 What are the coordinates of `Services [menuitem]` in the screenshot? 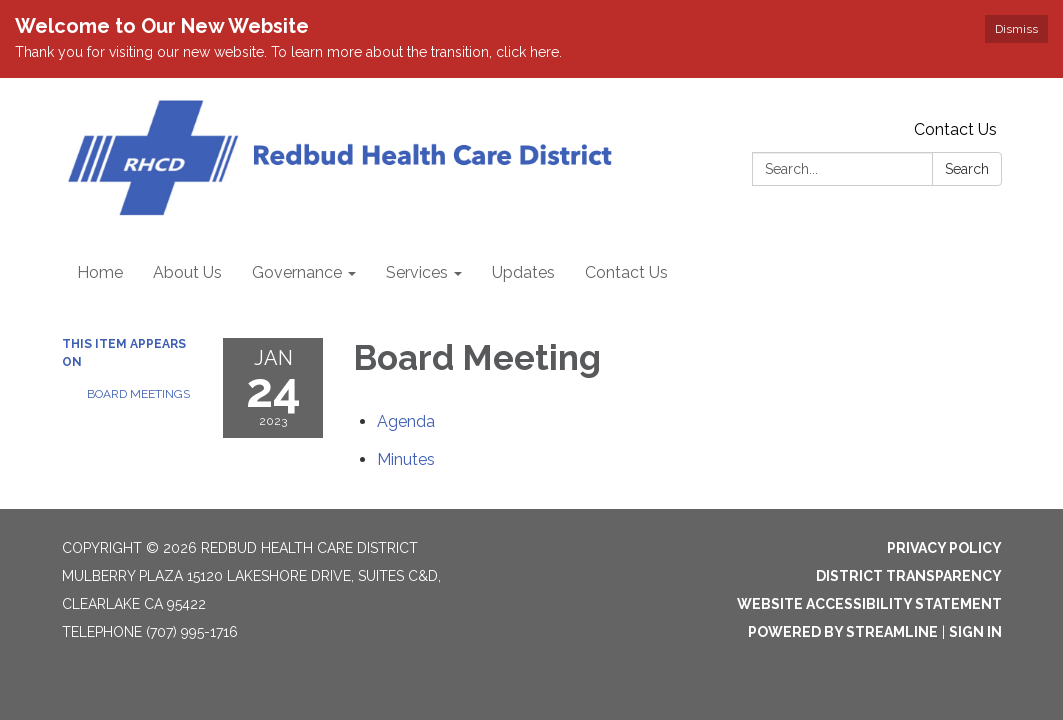 It's located at (417, 272).